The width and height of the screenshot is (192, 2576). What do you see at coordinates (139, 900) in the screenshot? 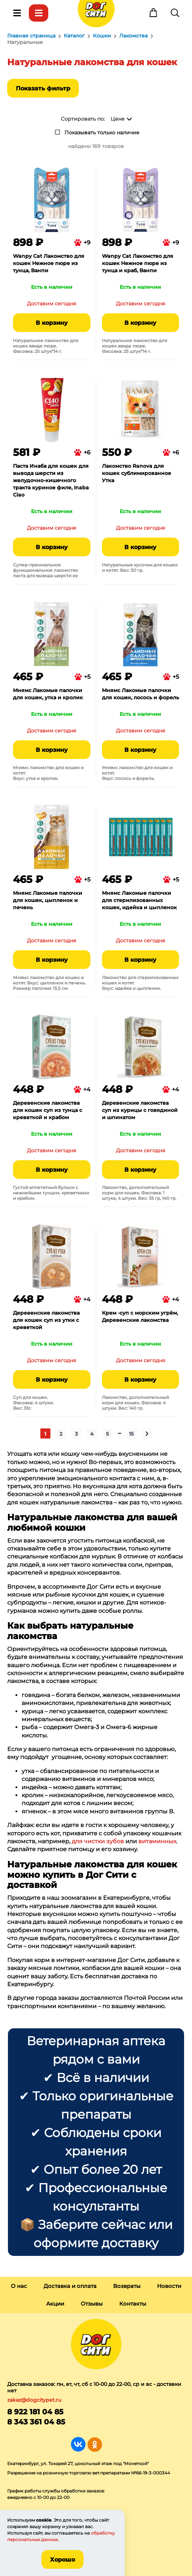
I see `Мнямс Лакомые палочки для стерилизованных кошек, идейка и цыпленок` at bounding box center [139, 900].